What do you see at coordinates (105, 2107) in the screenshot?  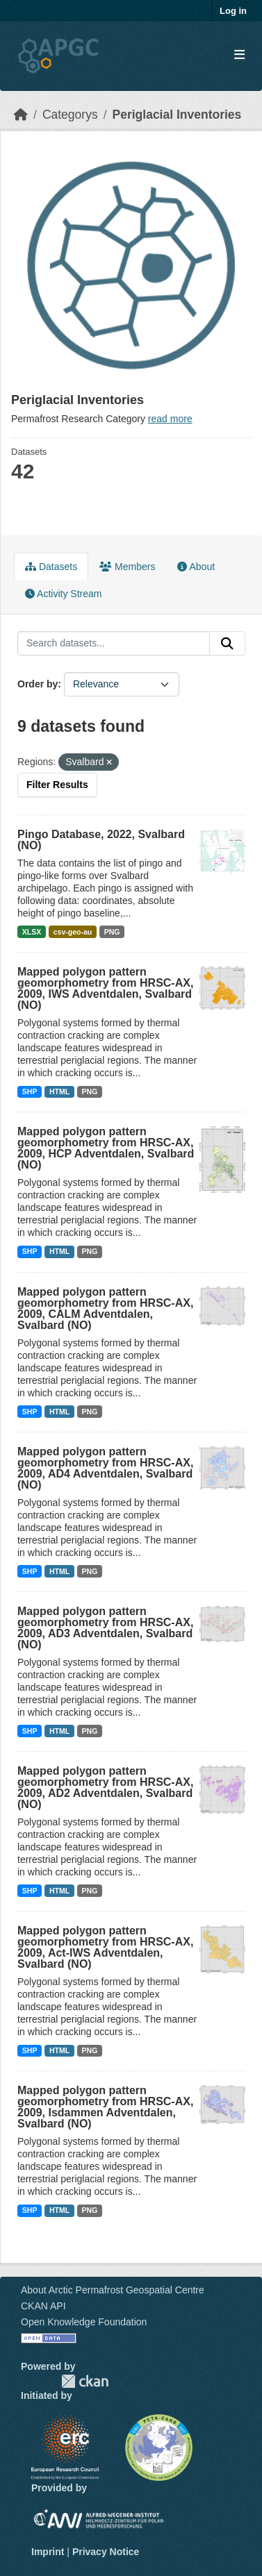 I see `Mapped polygon pattern geomorphometry from HRSC-AX, 2009, Isdammen Adventdalen, Svalbard (NO)` at bounding box center [105, 2107].